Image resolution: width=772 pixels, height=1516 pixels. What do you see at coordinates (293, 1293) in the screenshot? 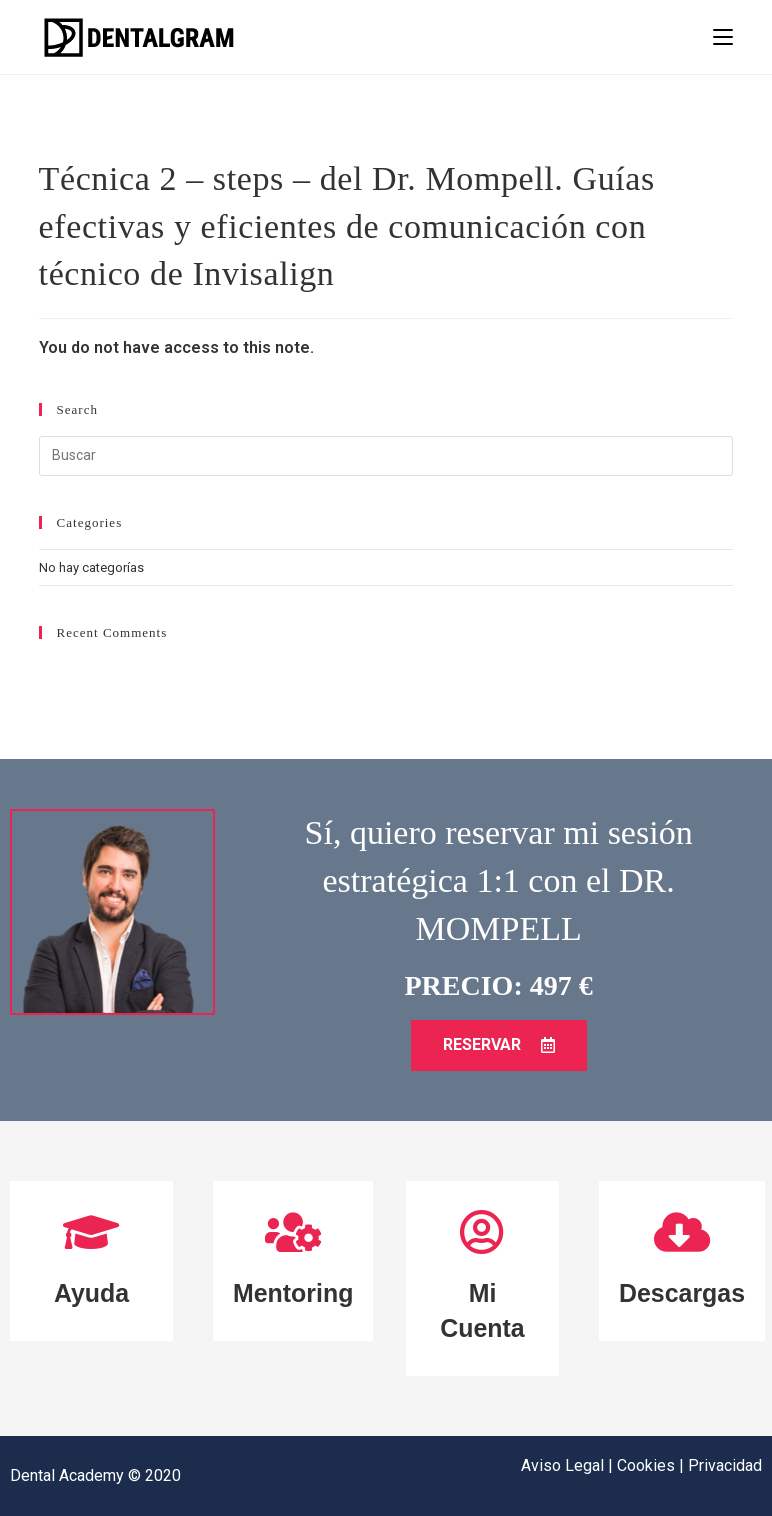
I see `Mentoring` at bounding box center [293, 1293].